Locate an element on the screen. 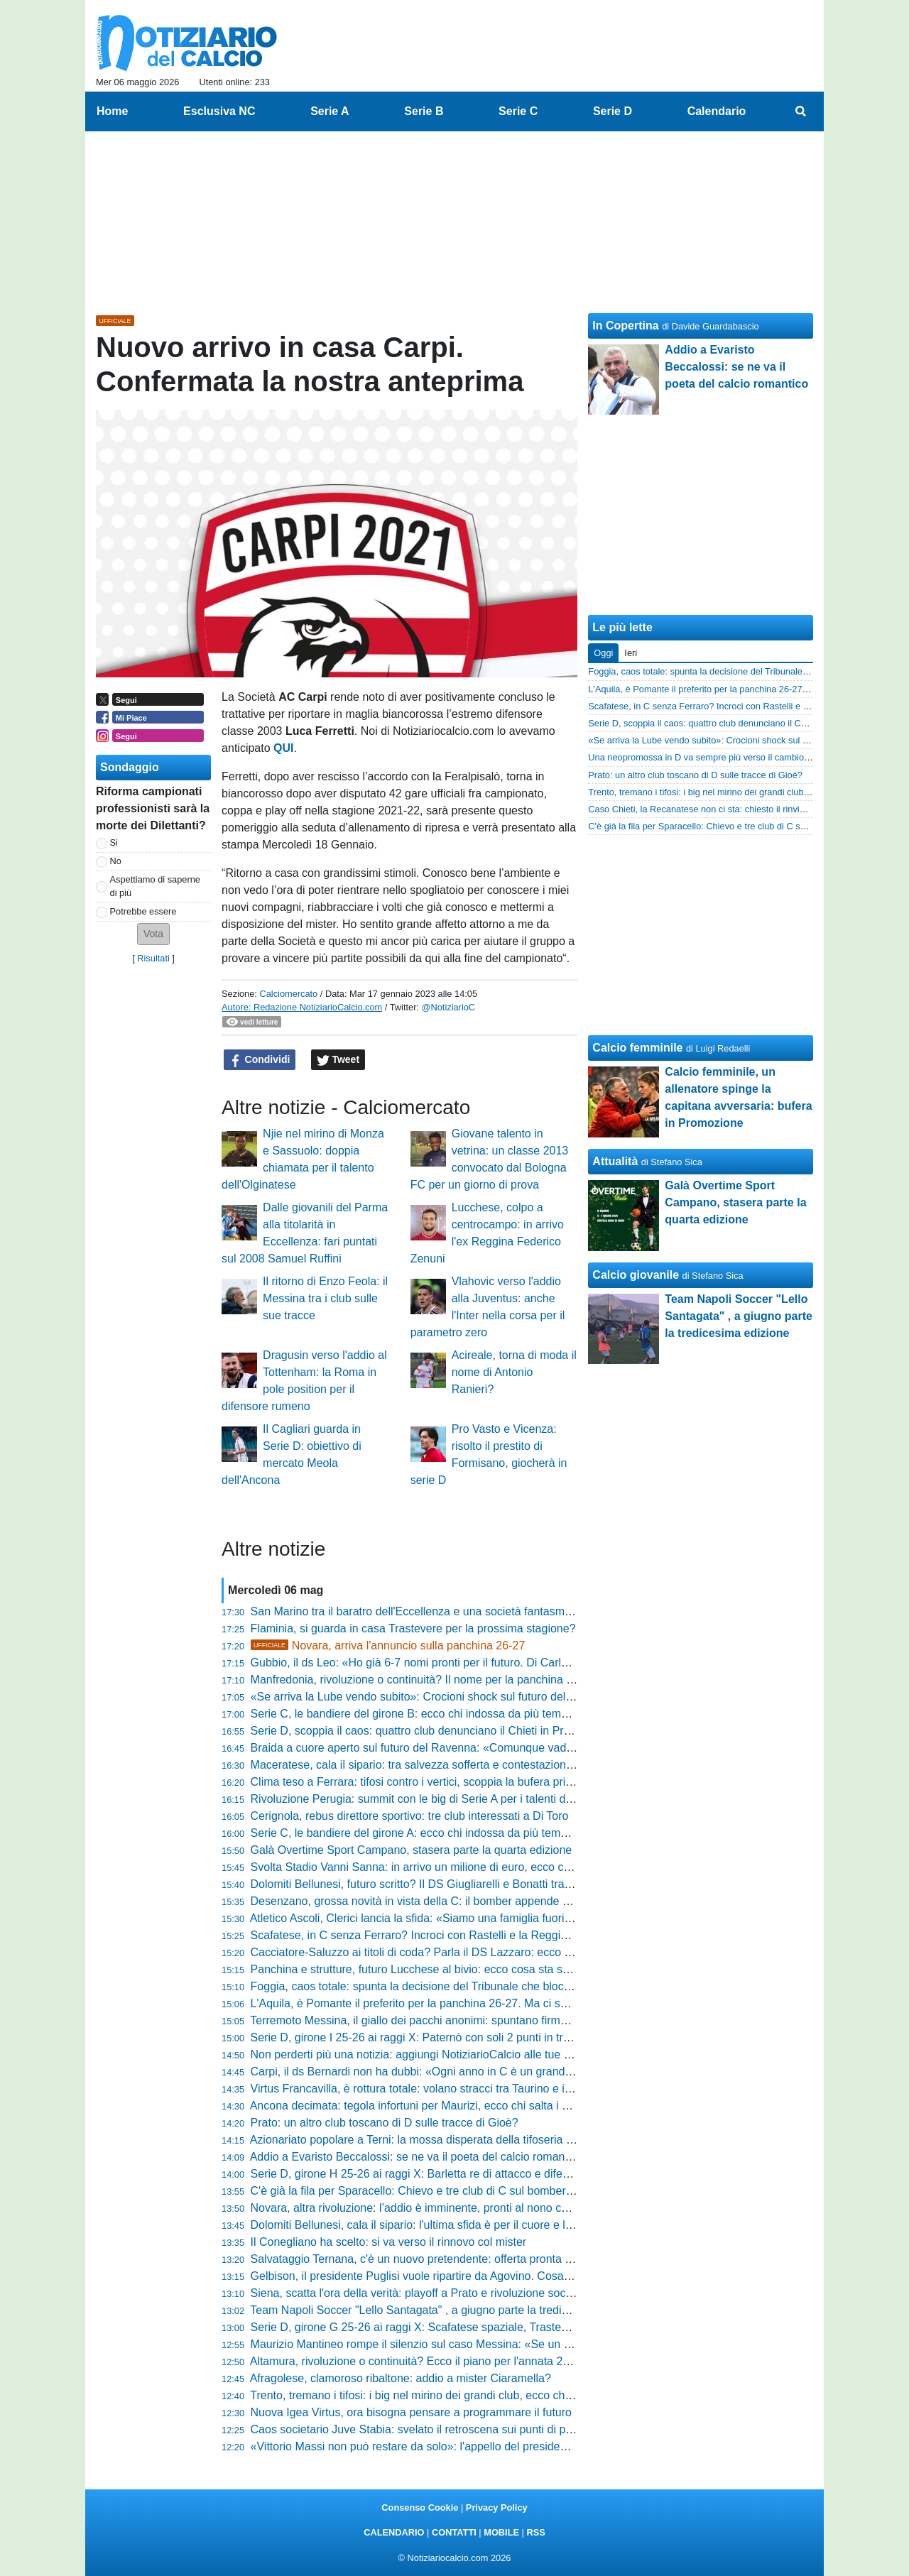  Panchina e strutture, futuro Lucchese al bivio: ecco cosa sta succedendo is located at coordinates (435, 1969).